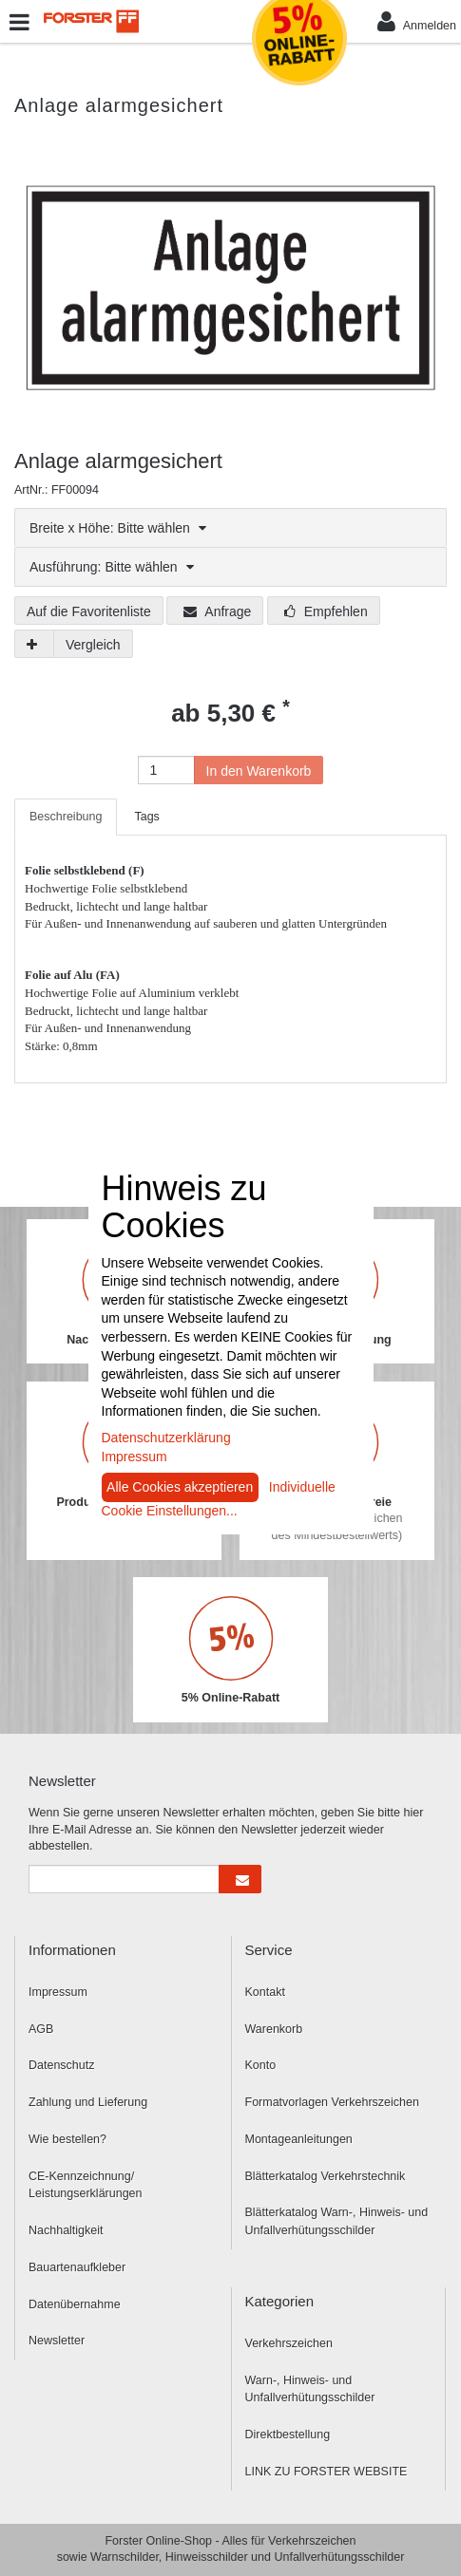  What do you see at coordinates (41, 2029) in the screenshot?
I see `AGB` at bounding box center [41, 2029].